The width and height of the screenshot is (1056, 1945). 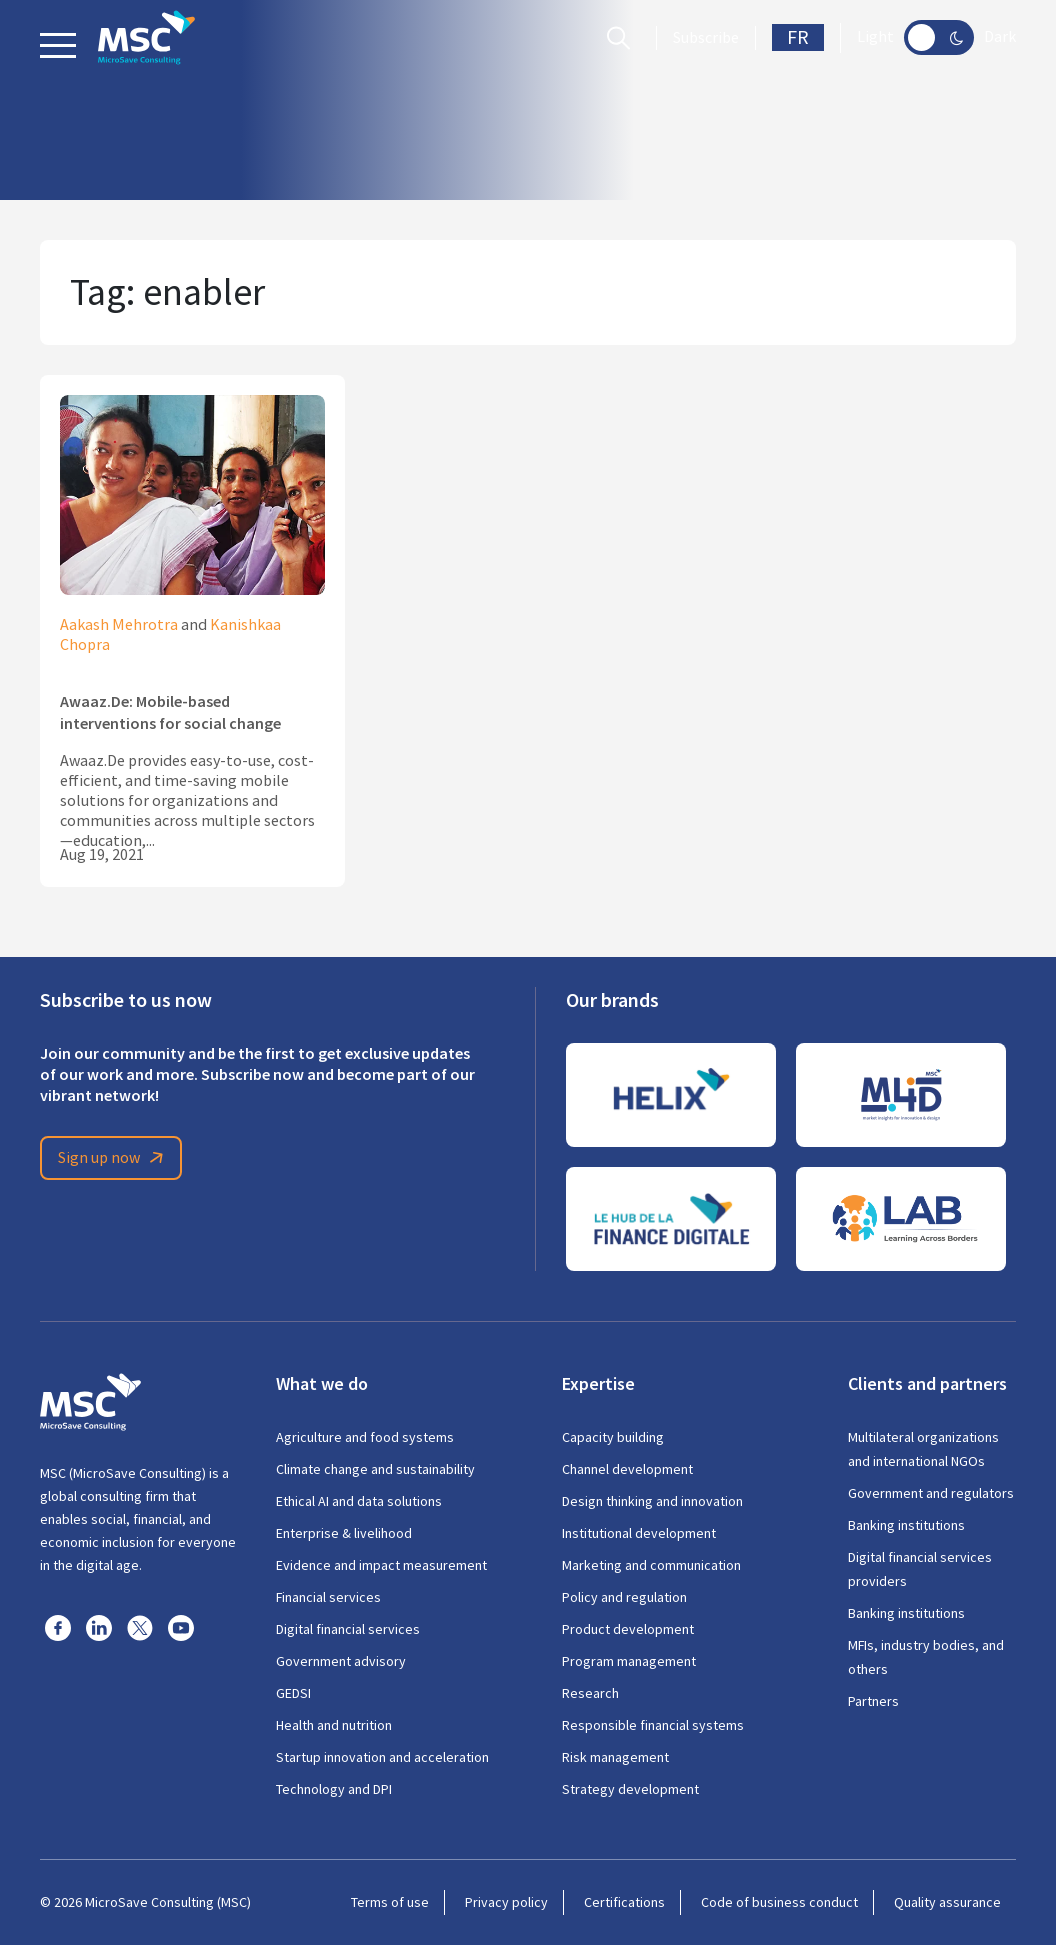 What do you see at coordinates (341, 1661) in the screenshot?
I see `Government advisory` at bounding box center [341, 1661].